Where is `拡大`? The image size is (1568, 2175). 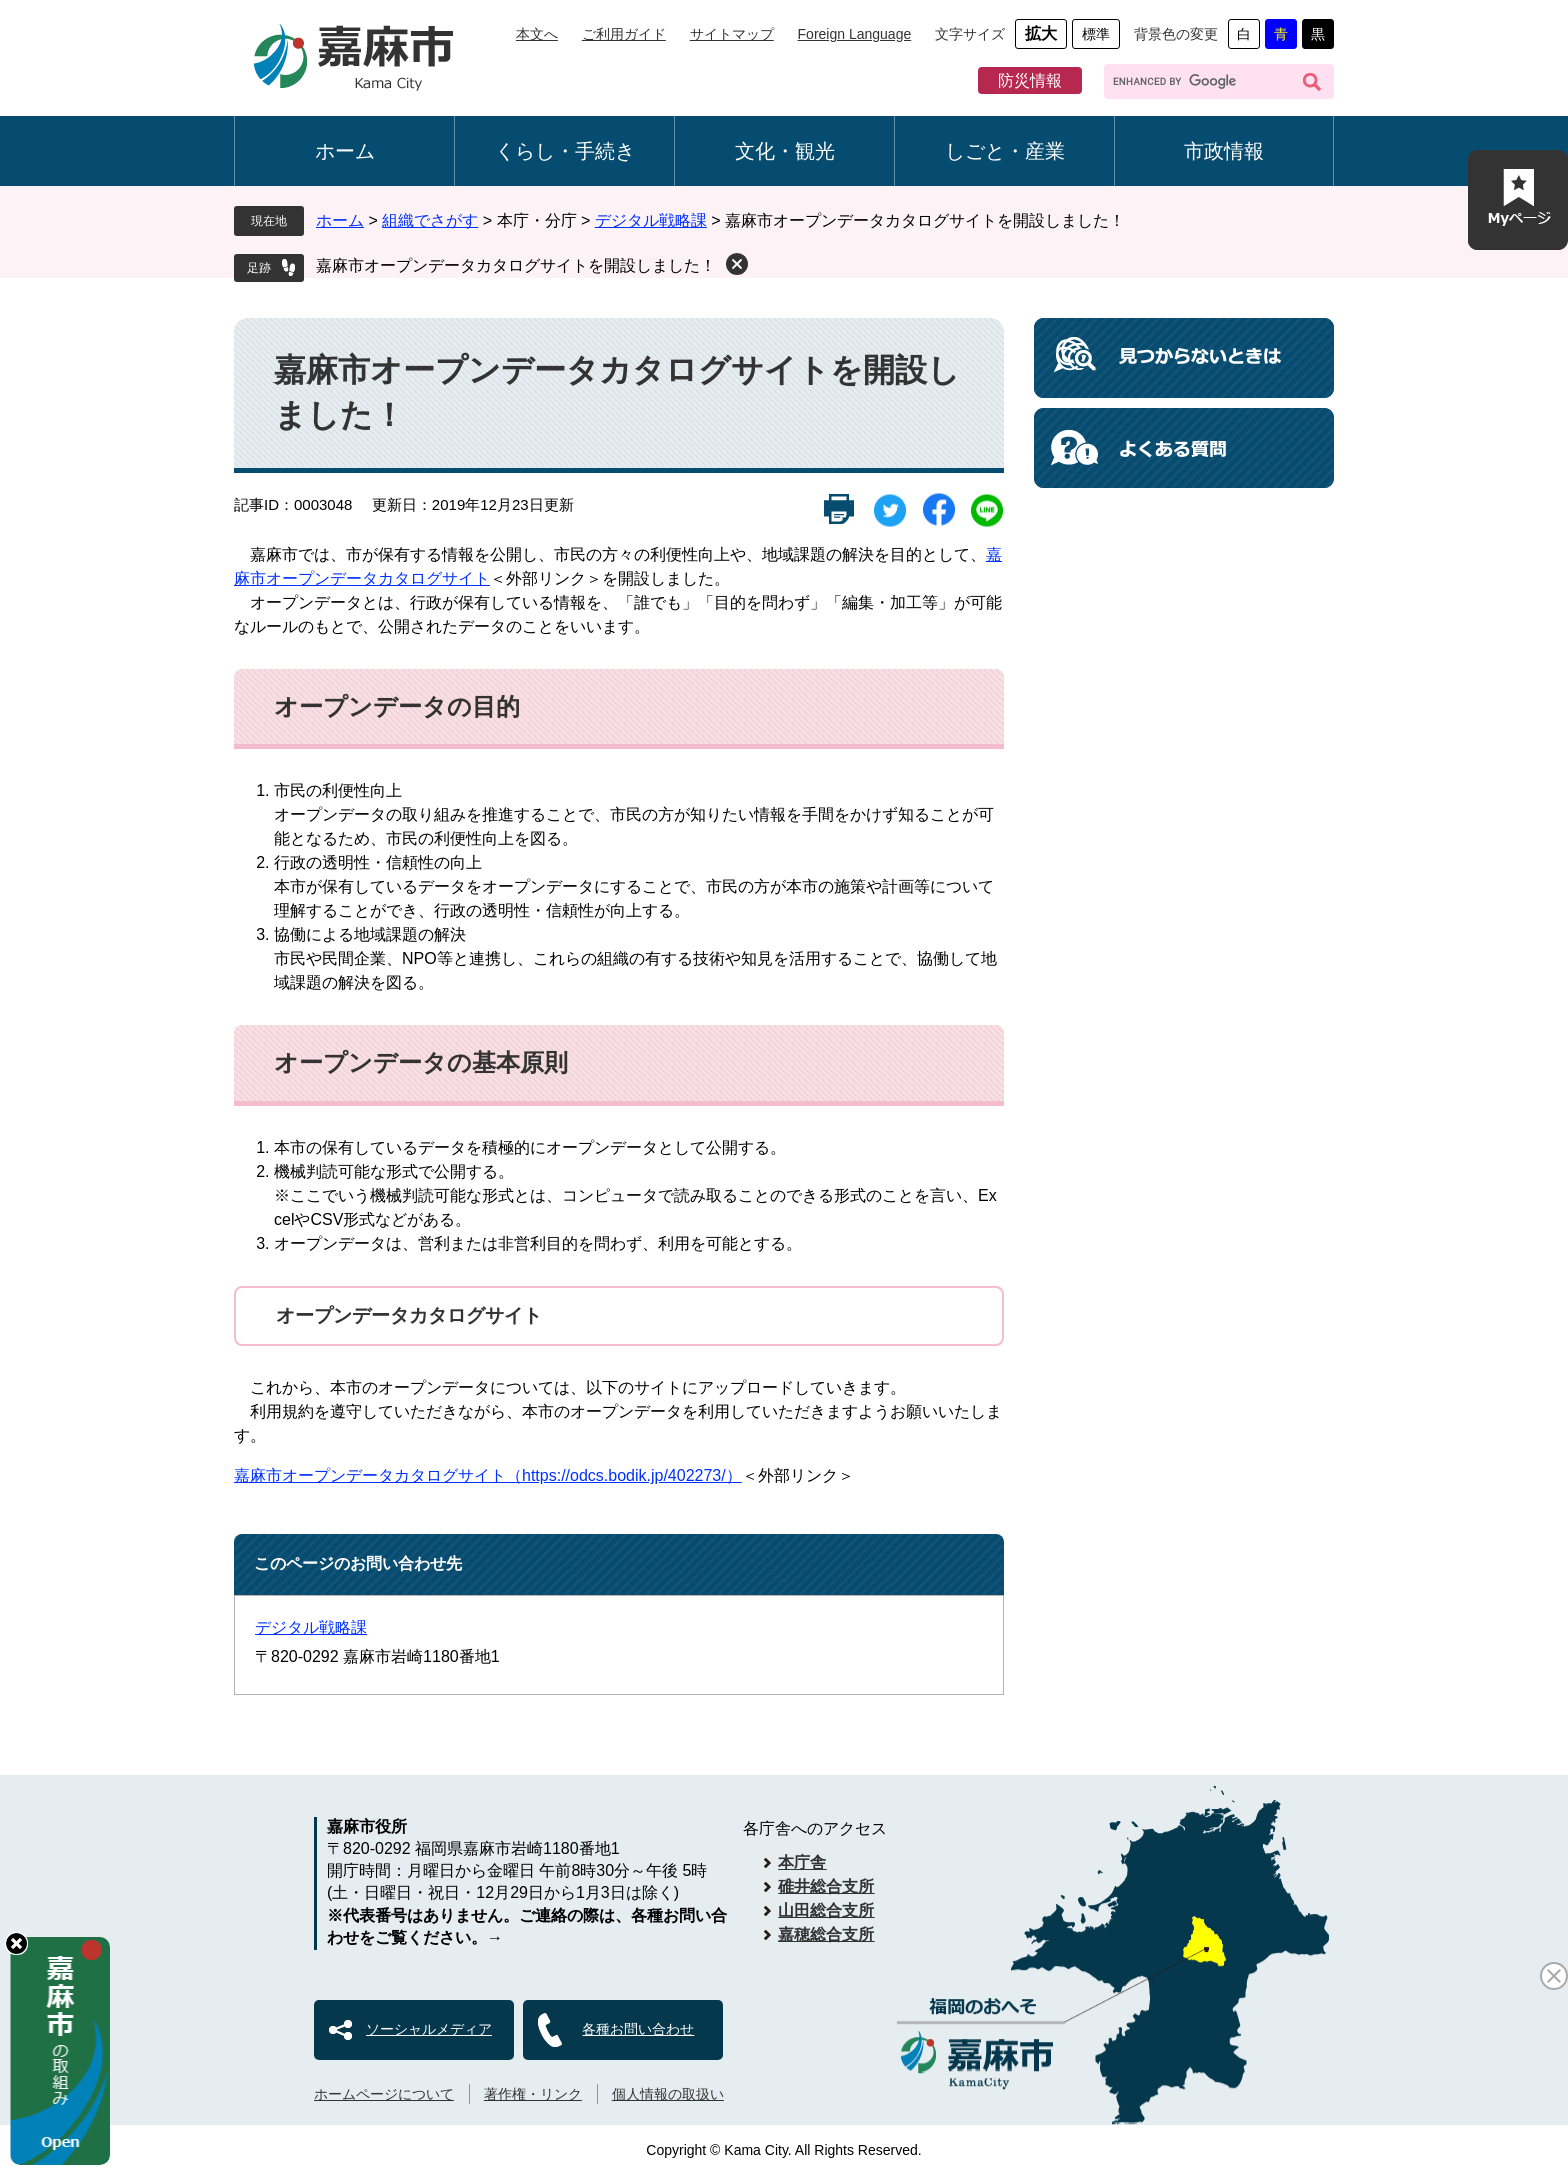 拡大 is located at coordinates (1041, 33).